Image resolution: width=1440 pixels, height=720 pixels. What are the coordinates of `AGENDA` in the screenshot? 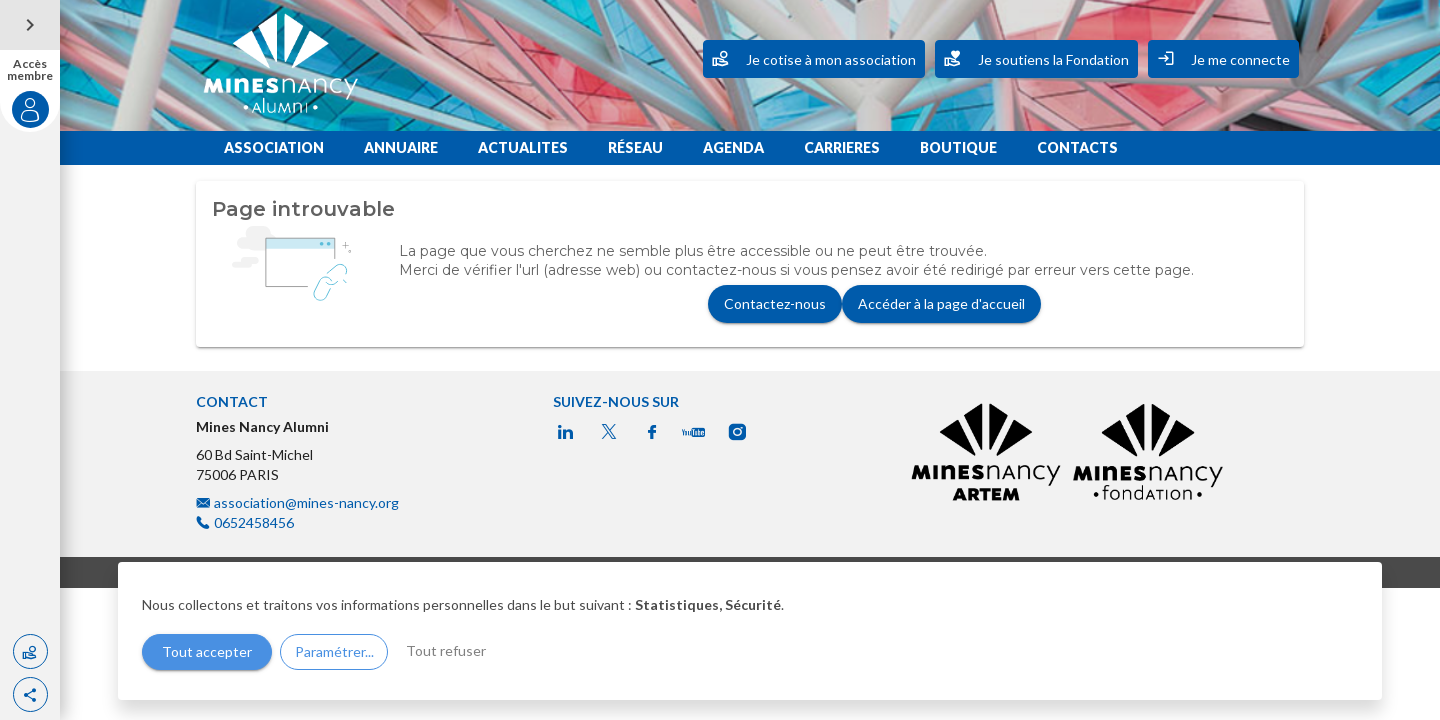 It's located at (733, 147).